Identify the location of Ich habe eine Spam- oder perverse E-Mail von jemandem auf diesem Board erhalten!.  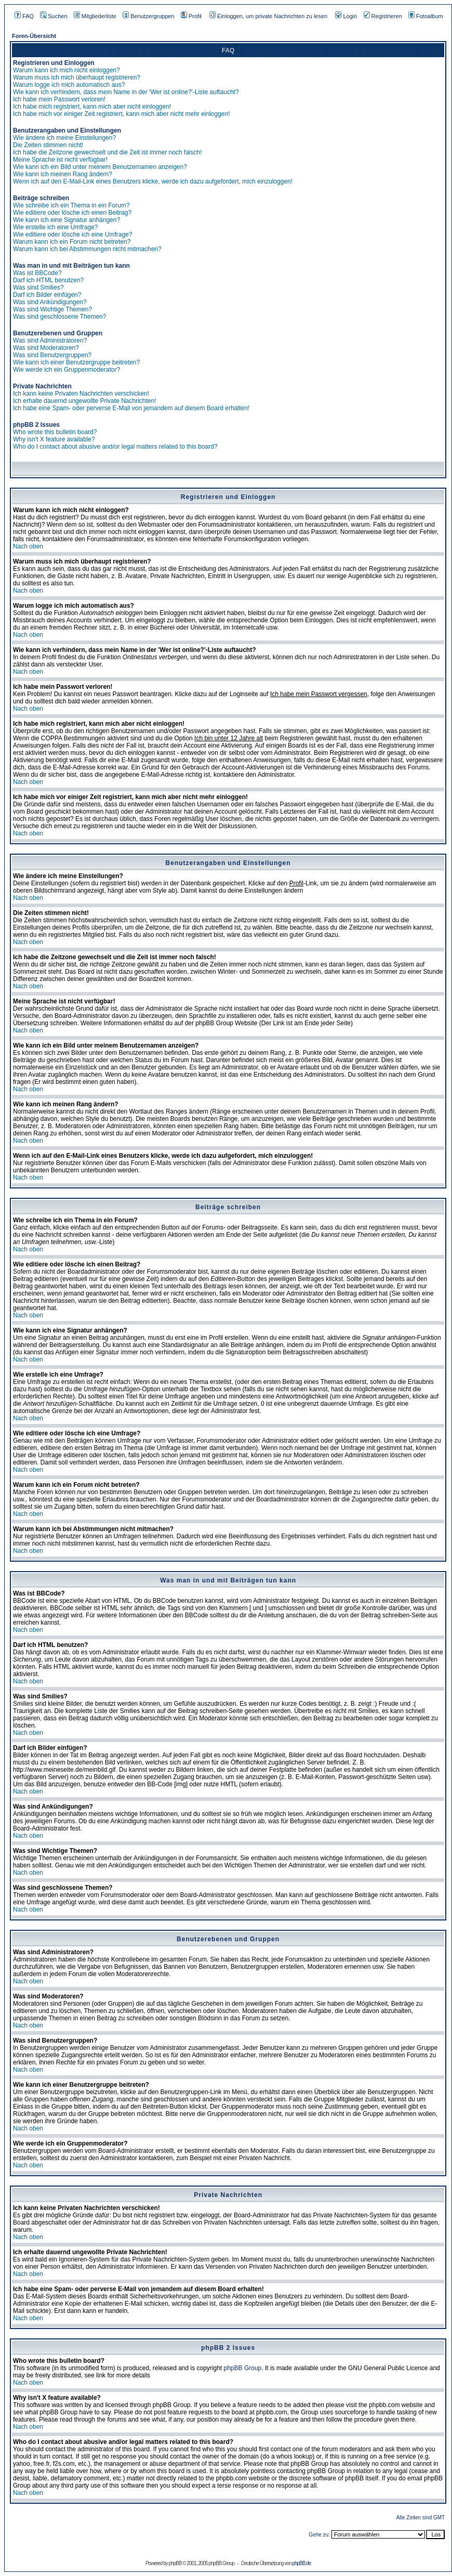
(131, 408).